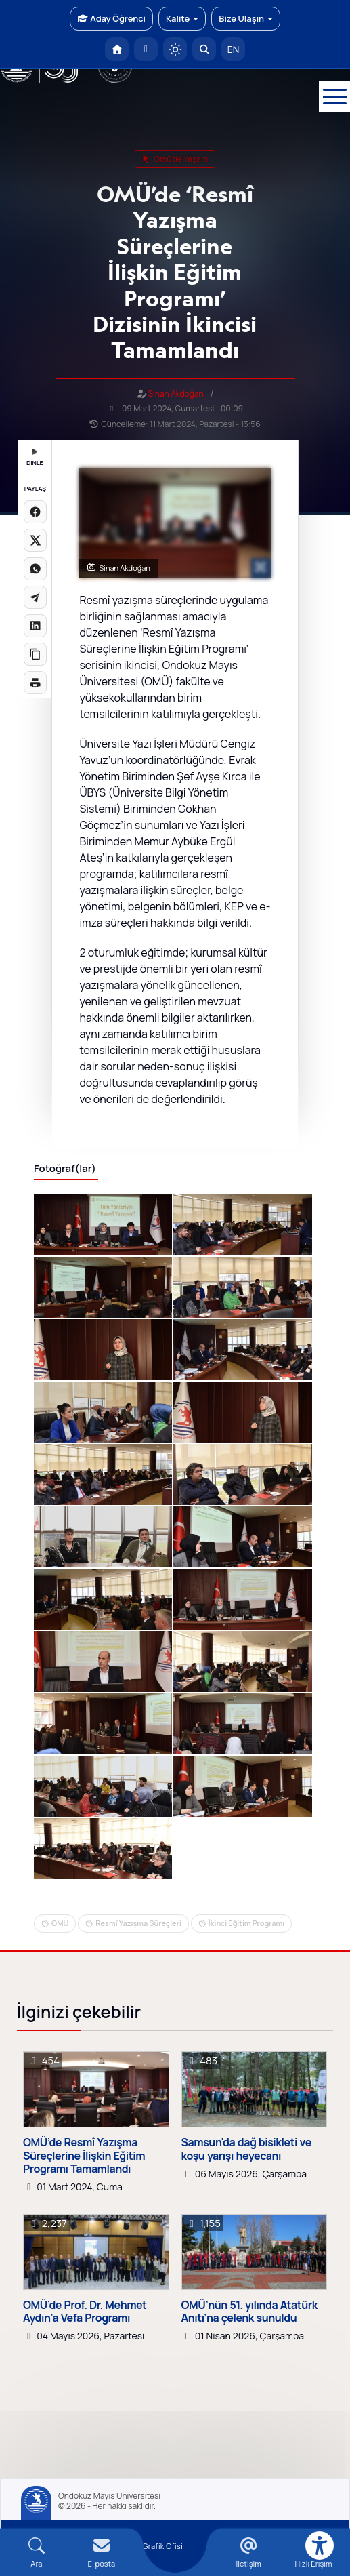 This screenshot has height=2576, width=350. What do you see at coordinates (138, 1923) in the screenshot?
I see `Resmî Yazışma Süreçleri` at bounding box center [138, 1923].